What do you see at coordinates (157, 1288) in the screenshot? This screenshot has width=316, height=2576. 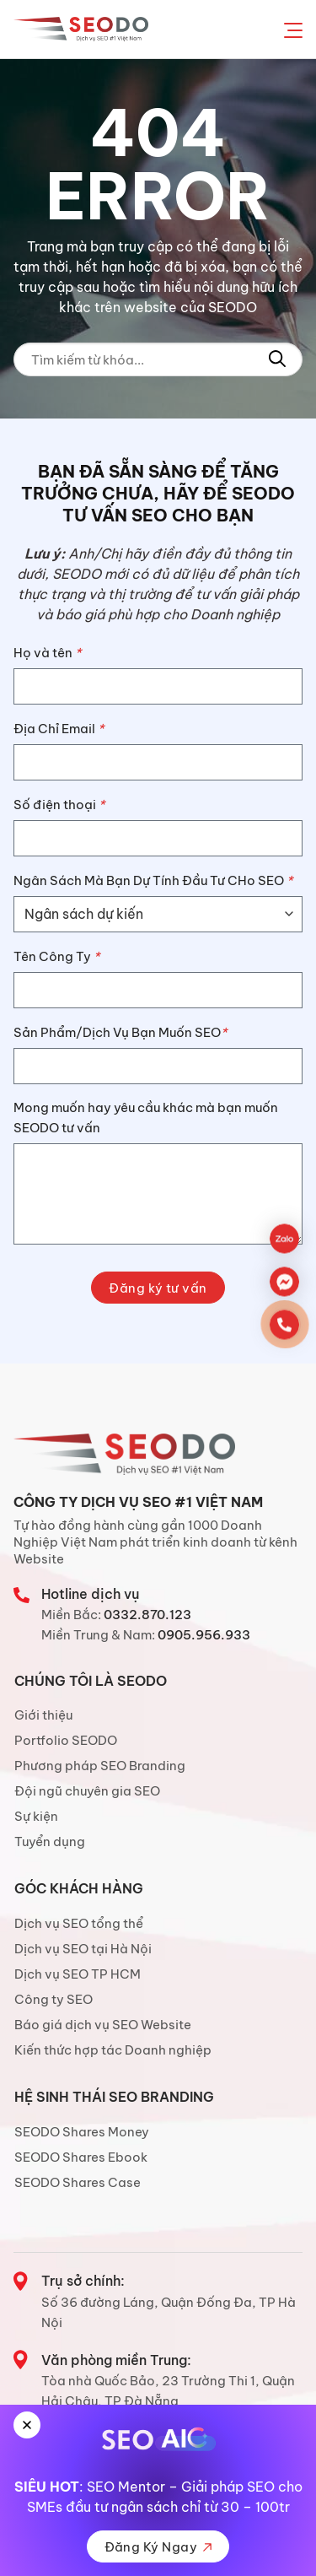 I see `Đăng ký tư vấn` at bounding box center [157, 1288].